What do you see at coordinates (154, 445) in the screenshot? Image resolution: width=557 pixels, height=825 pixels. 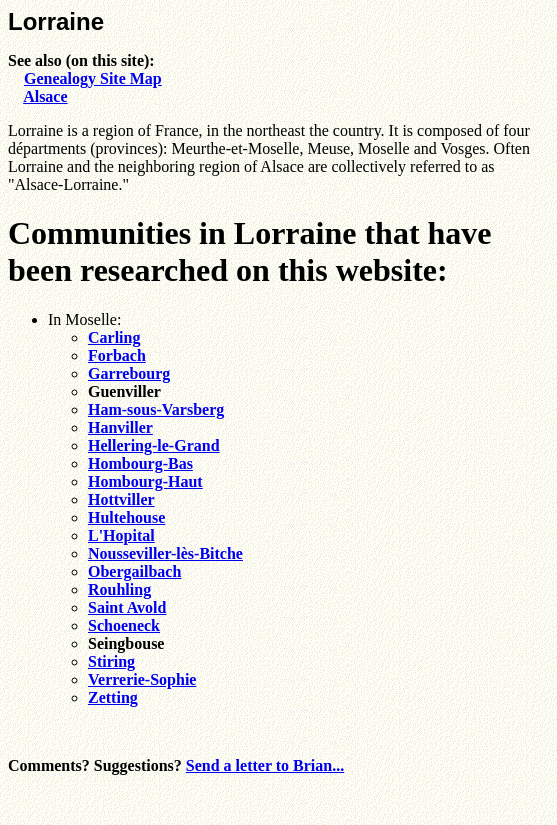 I see `Hellering-le-Grand` at bounding box center [154, 445].